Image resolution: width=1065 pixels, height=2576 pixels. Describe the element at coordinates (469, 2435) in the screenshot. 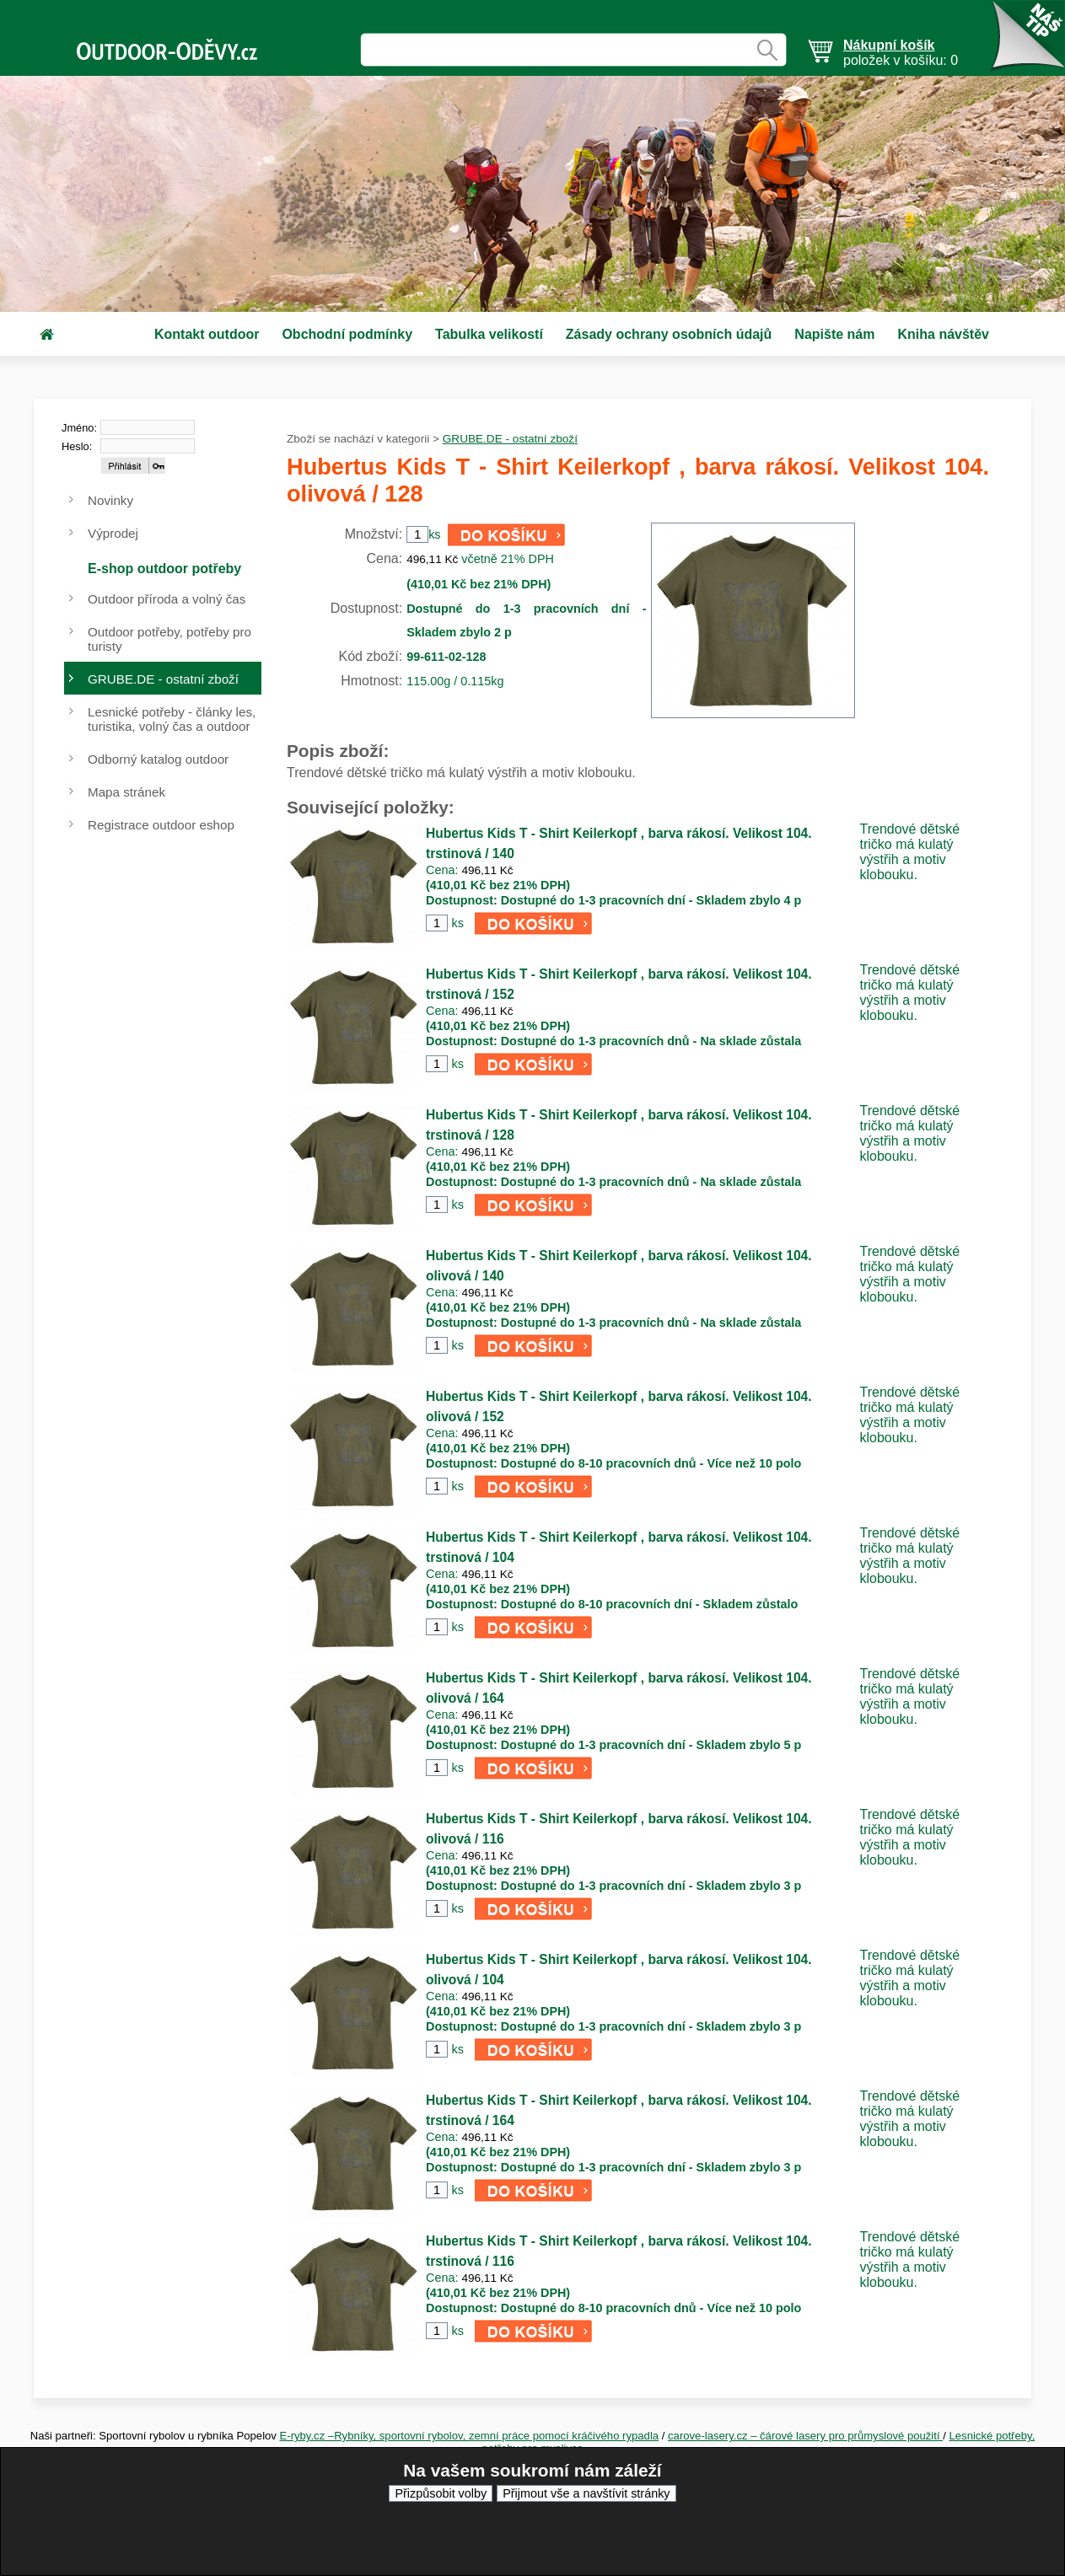

I see `E-ryby.cz –Rybníky, sportovní rybolov, zemní práce pomocí kráčivého rypadla` at that location.